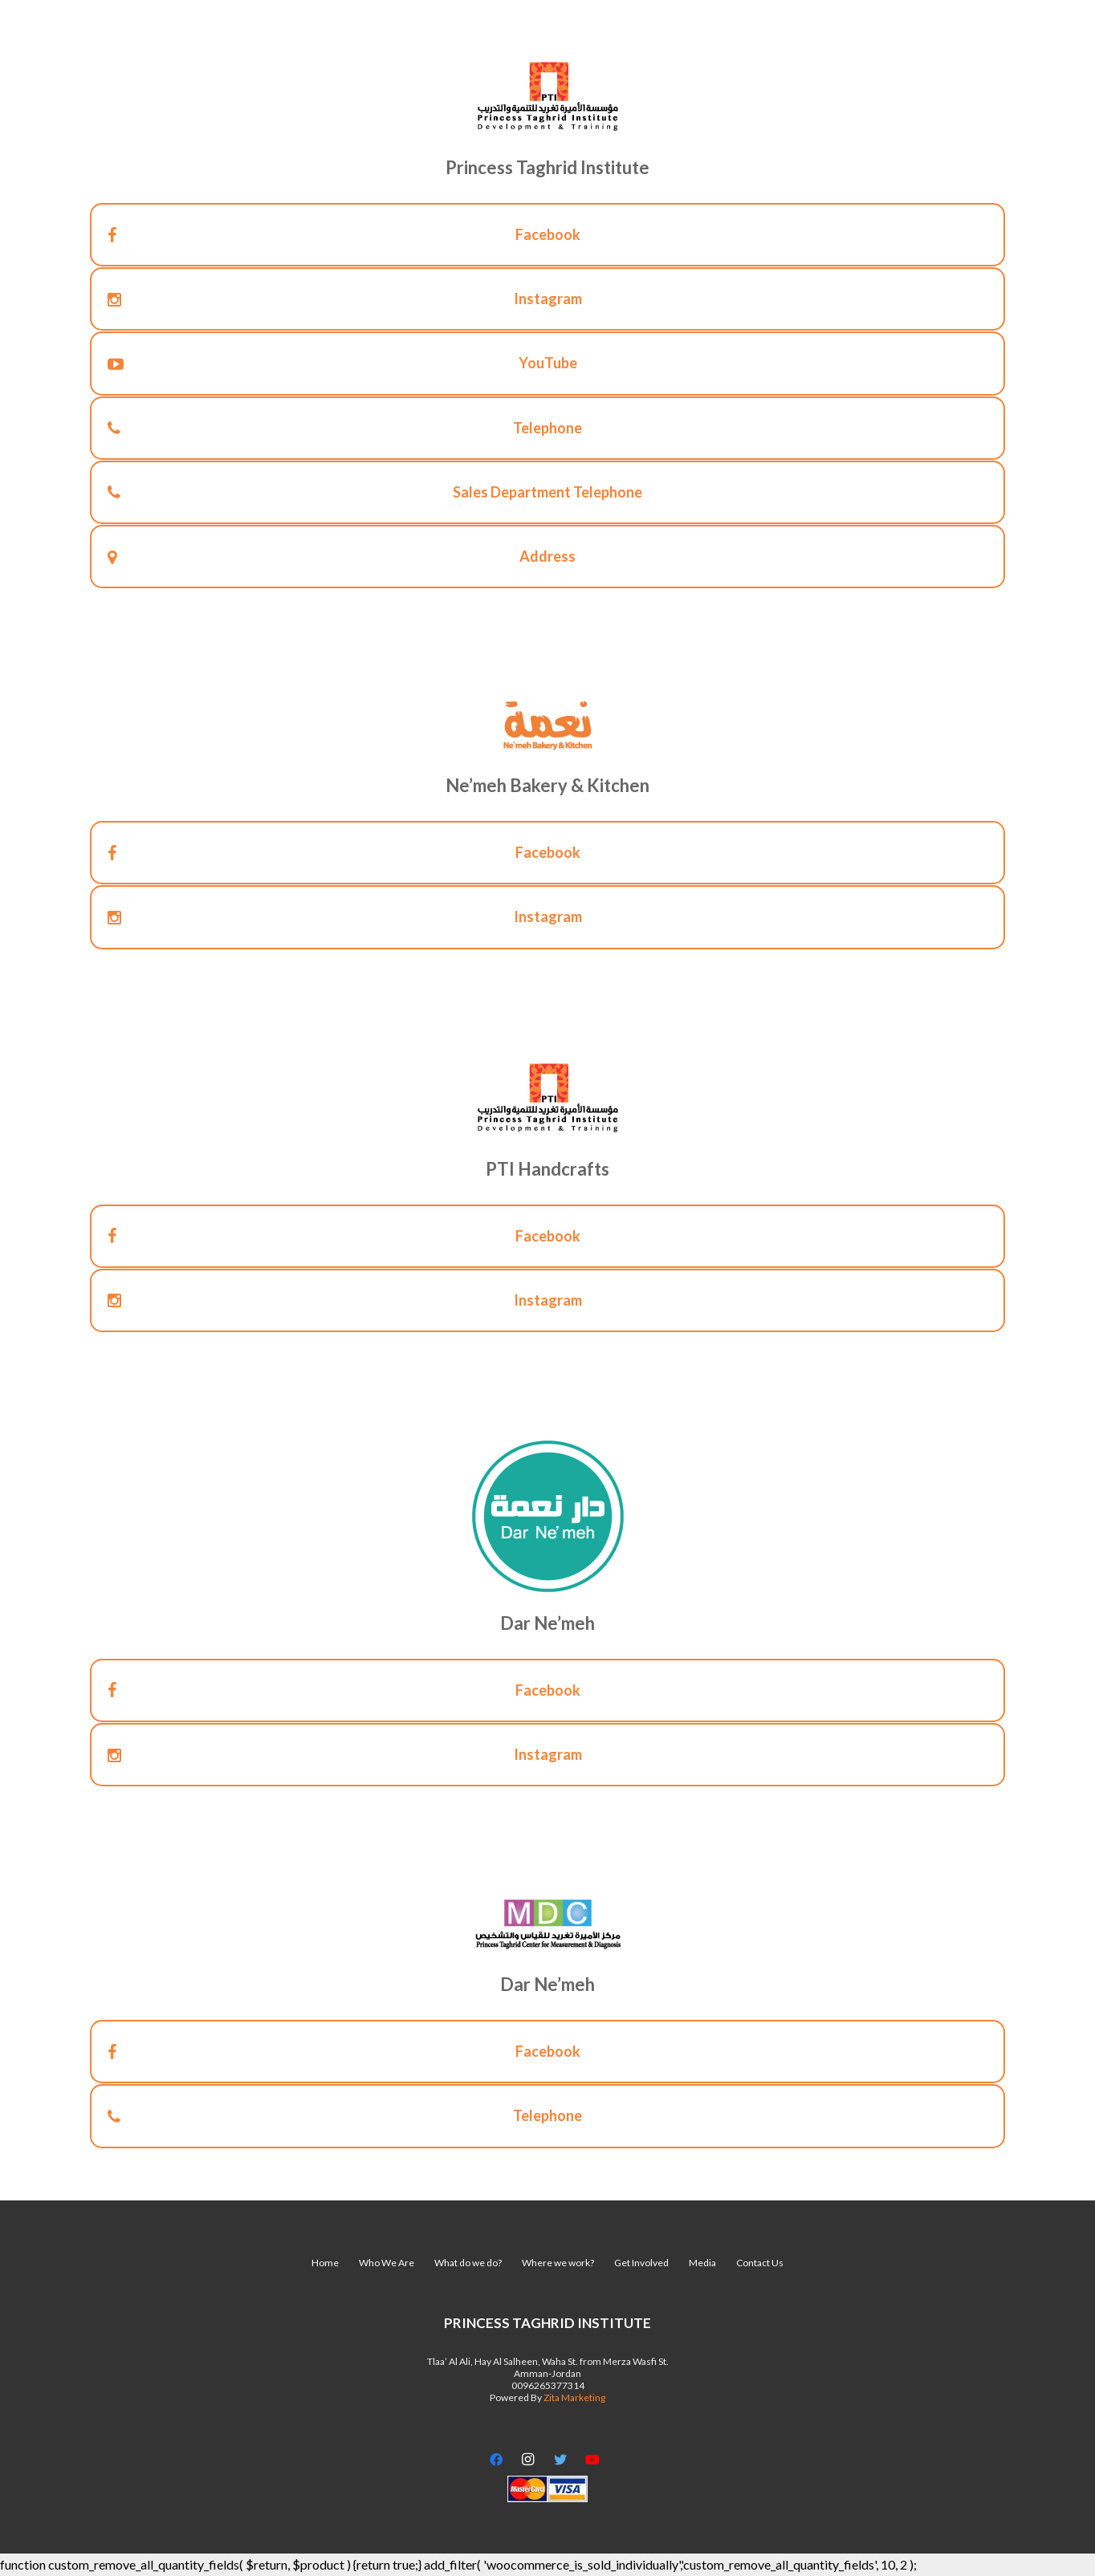  Describe the element at coordinates (702, 2263) in the screenshot. I see `Media` at that location.